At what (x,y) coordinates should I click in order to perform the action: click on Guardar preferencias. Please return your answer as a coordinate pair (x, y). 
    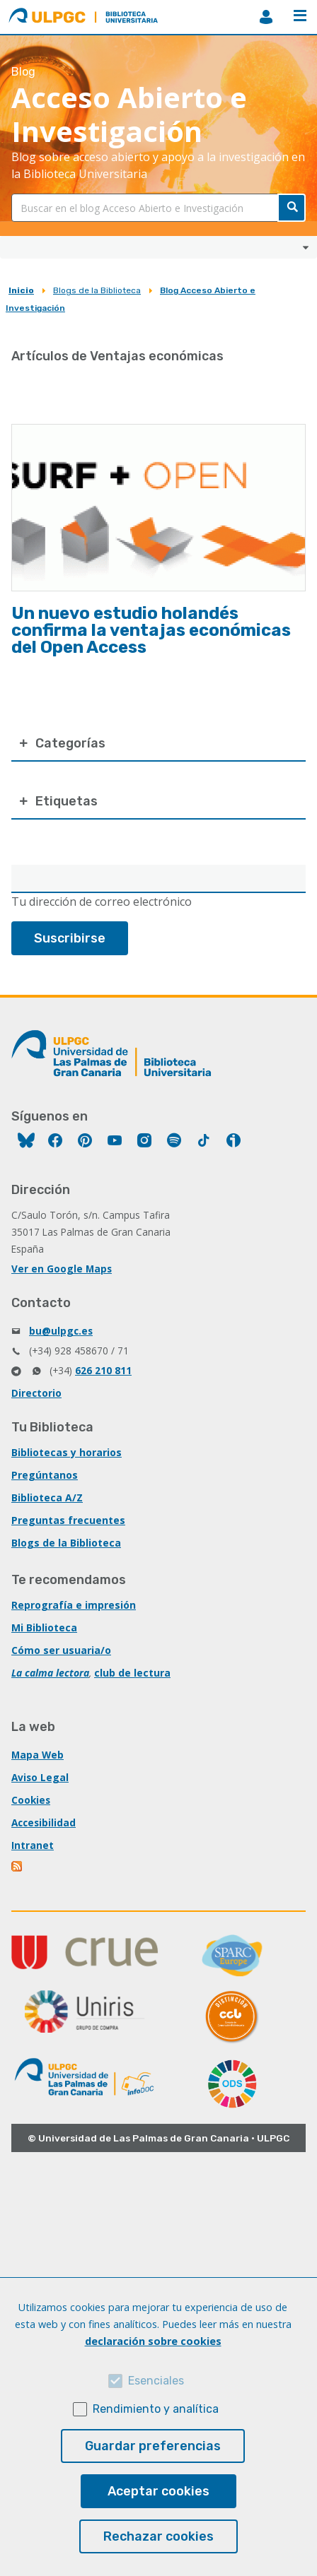
    Looking at the image, I should click on (153, 2446).